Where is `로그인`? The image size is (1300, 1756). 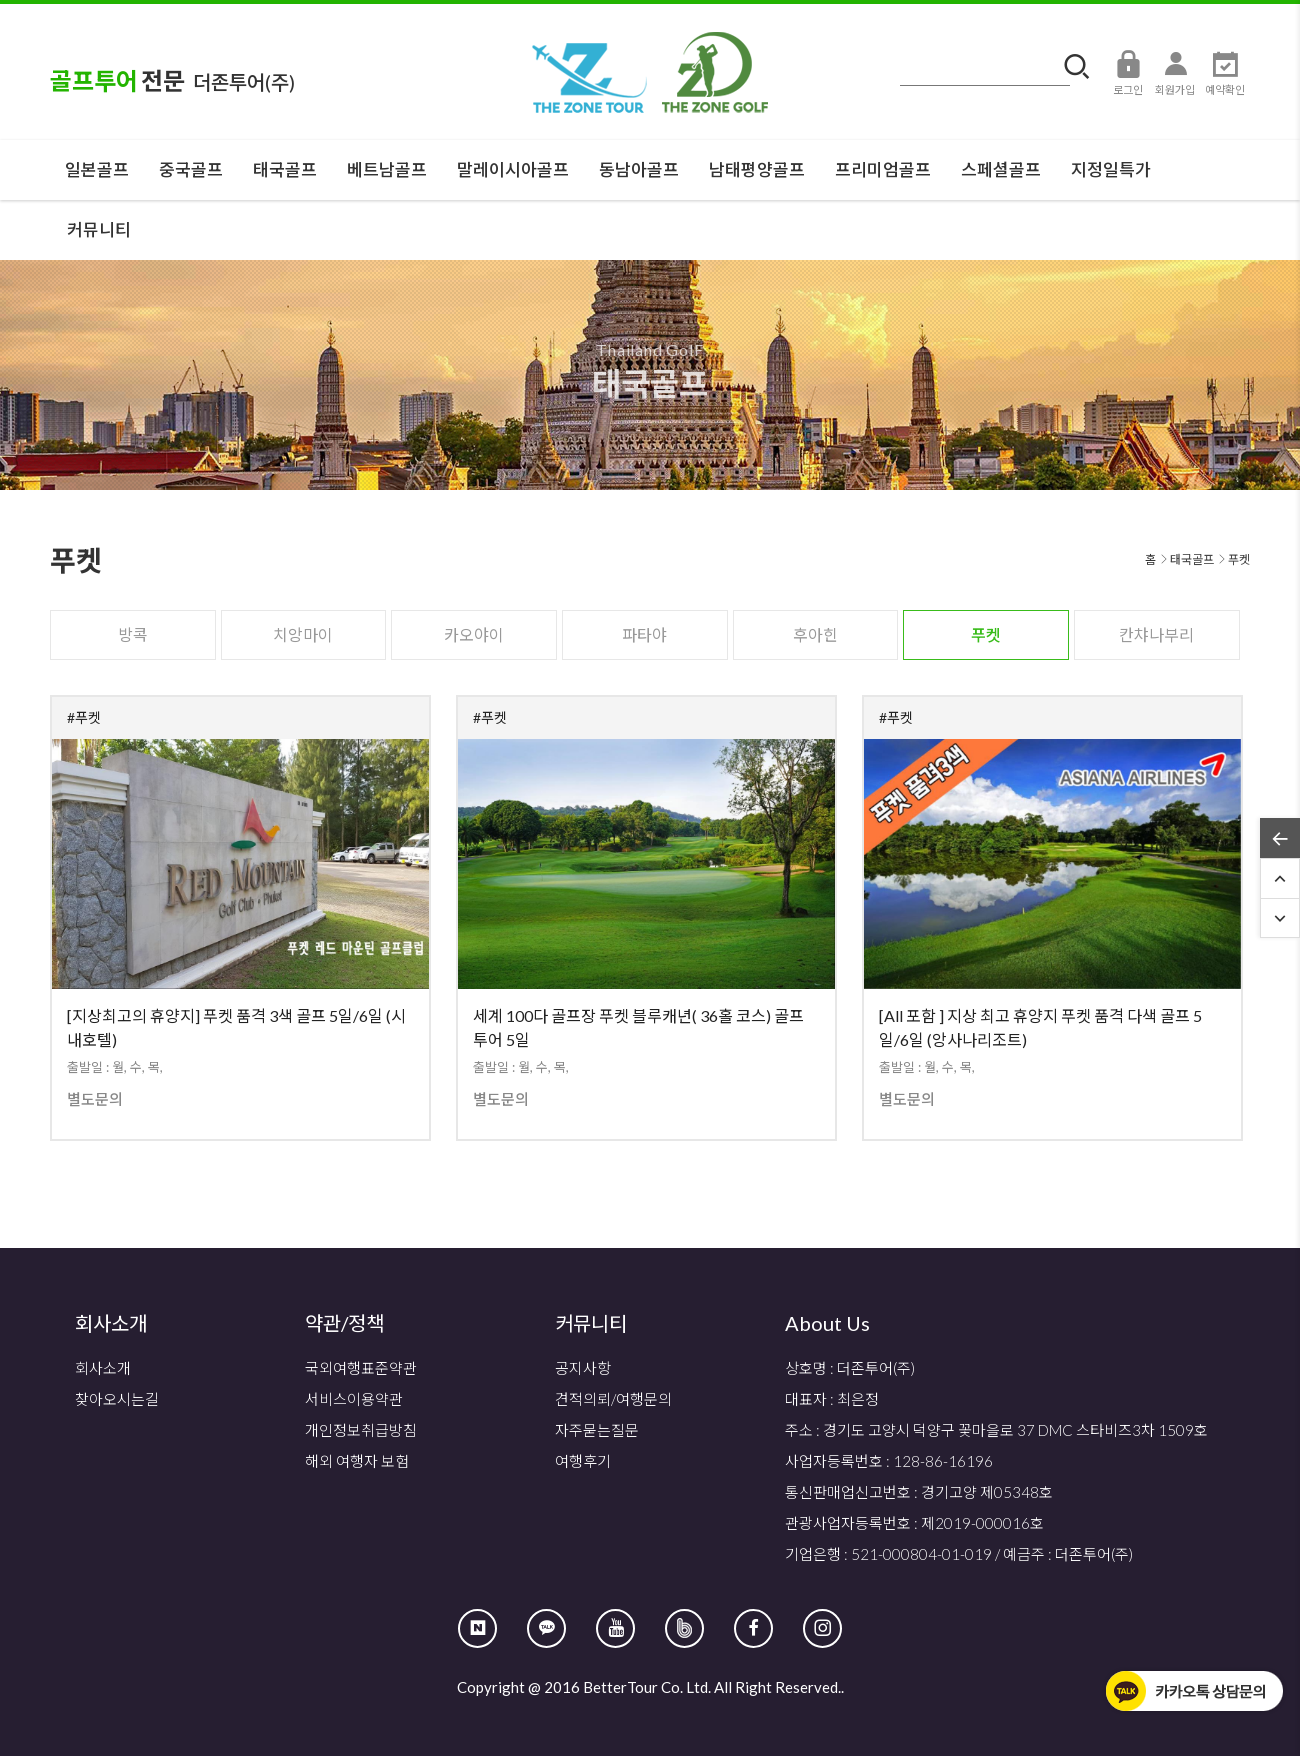
로그인 is located at coordinates (1128, 72).